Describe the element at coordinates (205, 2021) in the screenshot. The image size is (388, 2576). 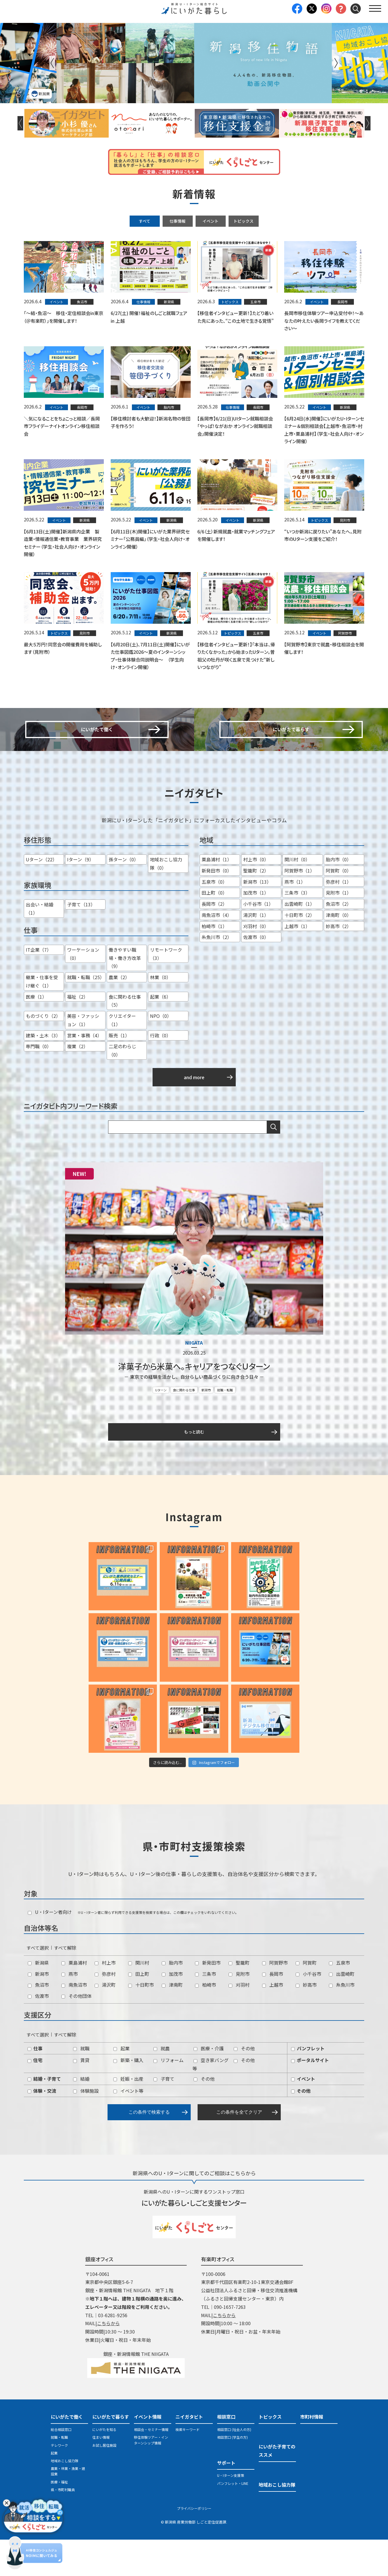
I see `柏崎市` at that location.